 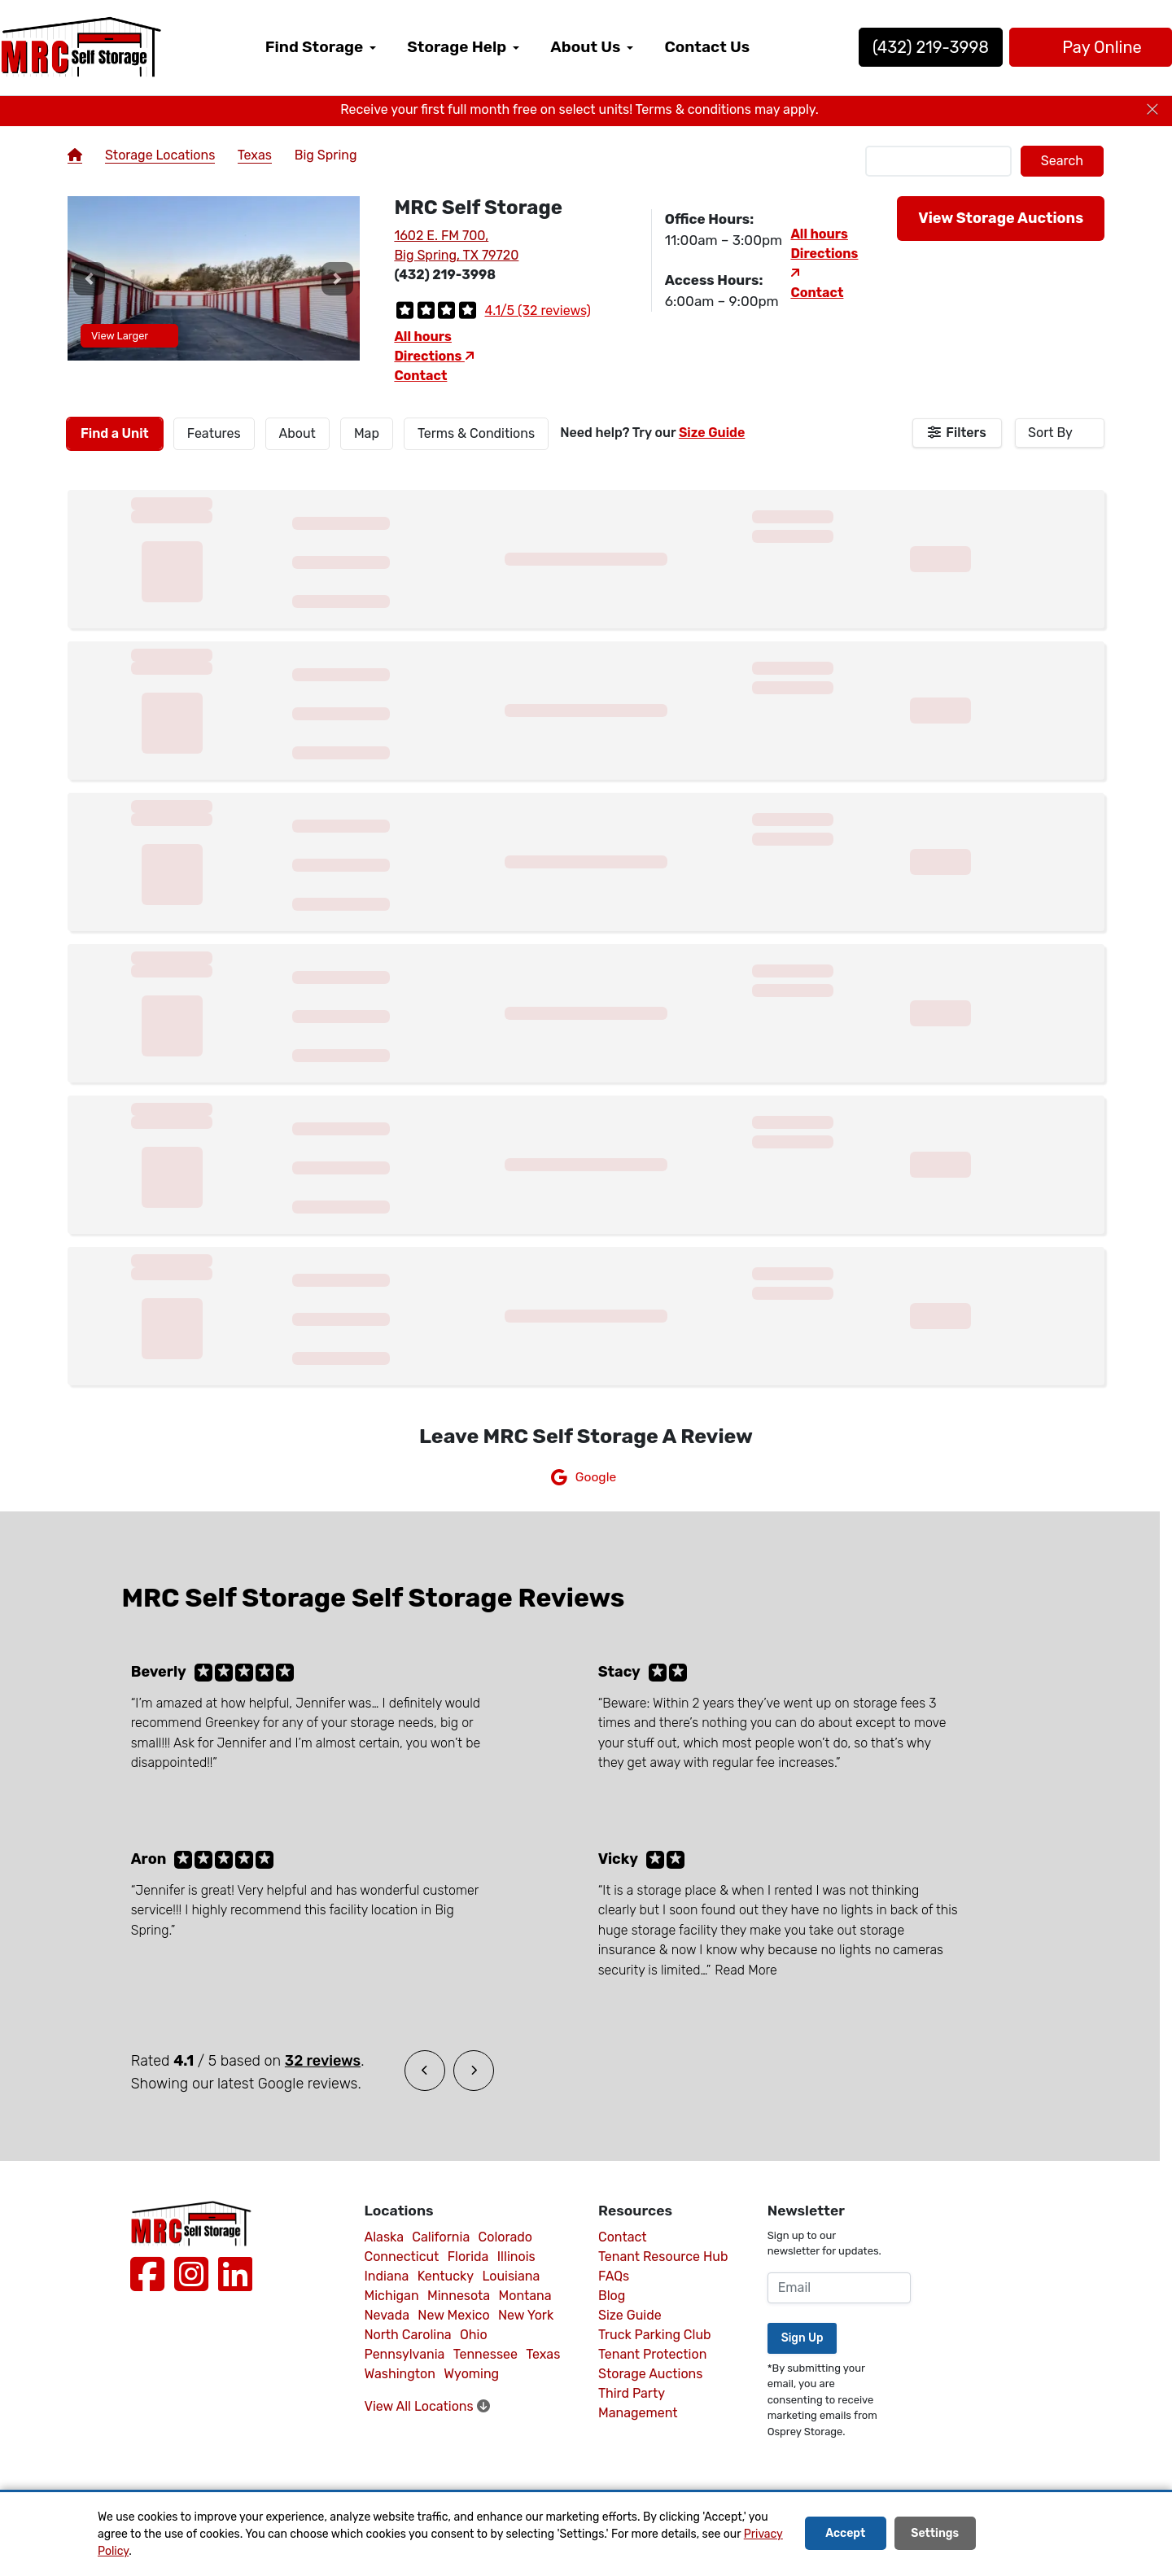 I want to click on [Find storage search input], so click(x=938, y=161).